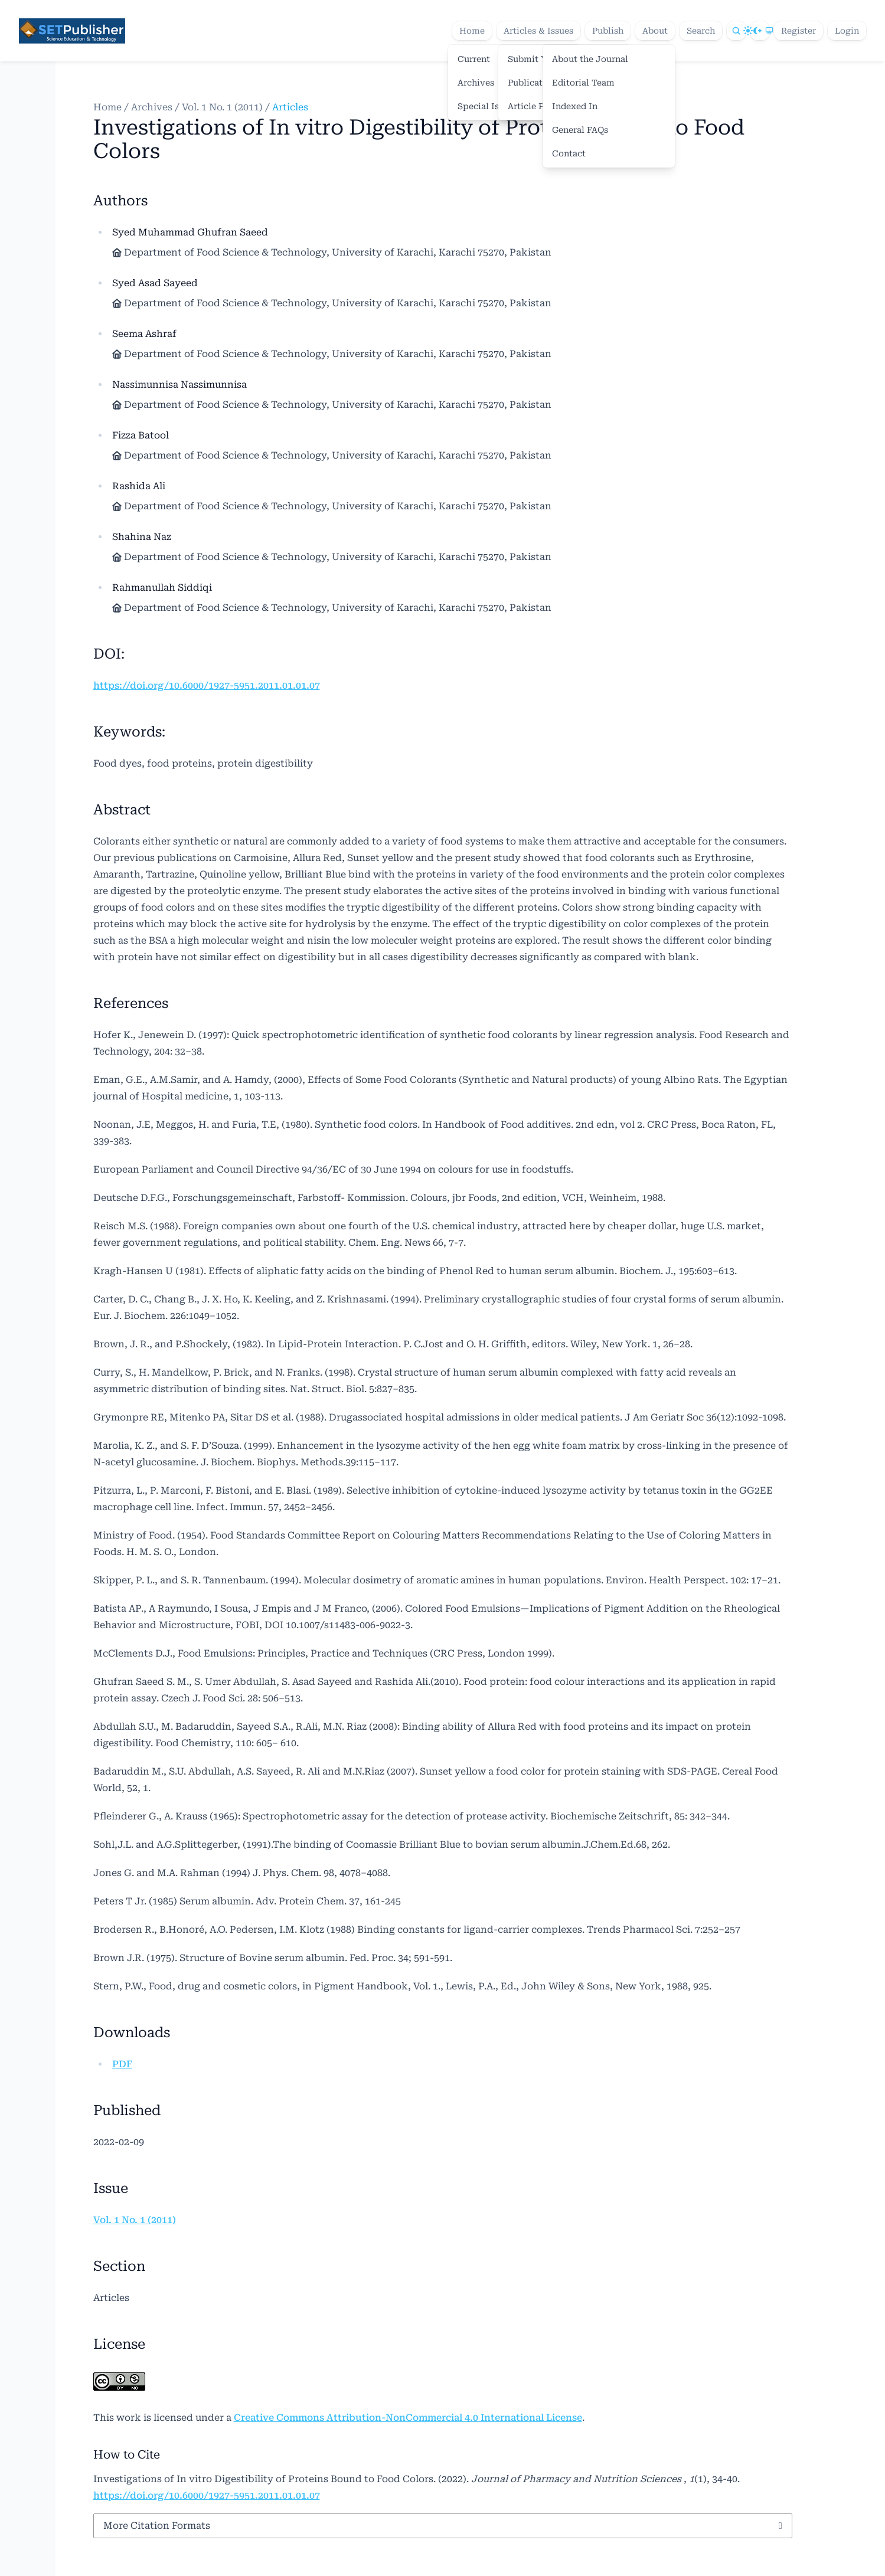 The image size is (885, 2576). I want to click on Contact, so click(569, 153).